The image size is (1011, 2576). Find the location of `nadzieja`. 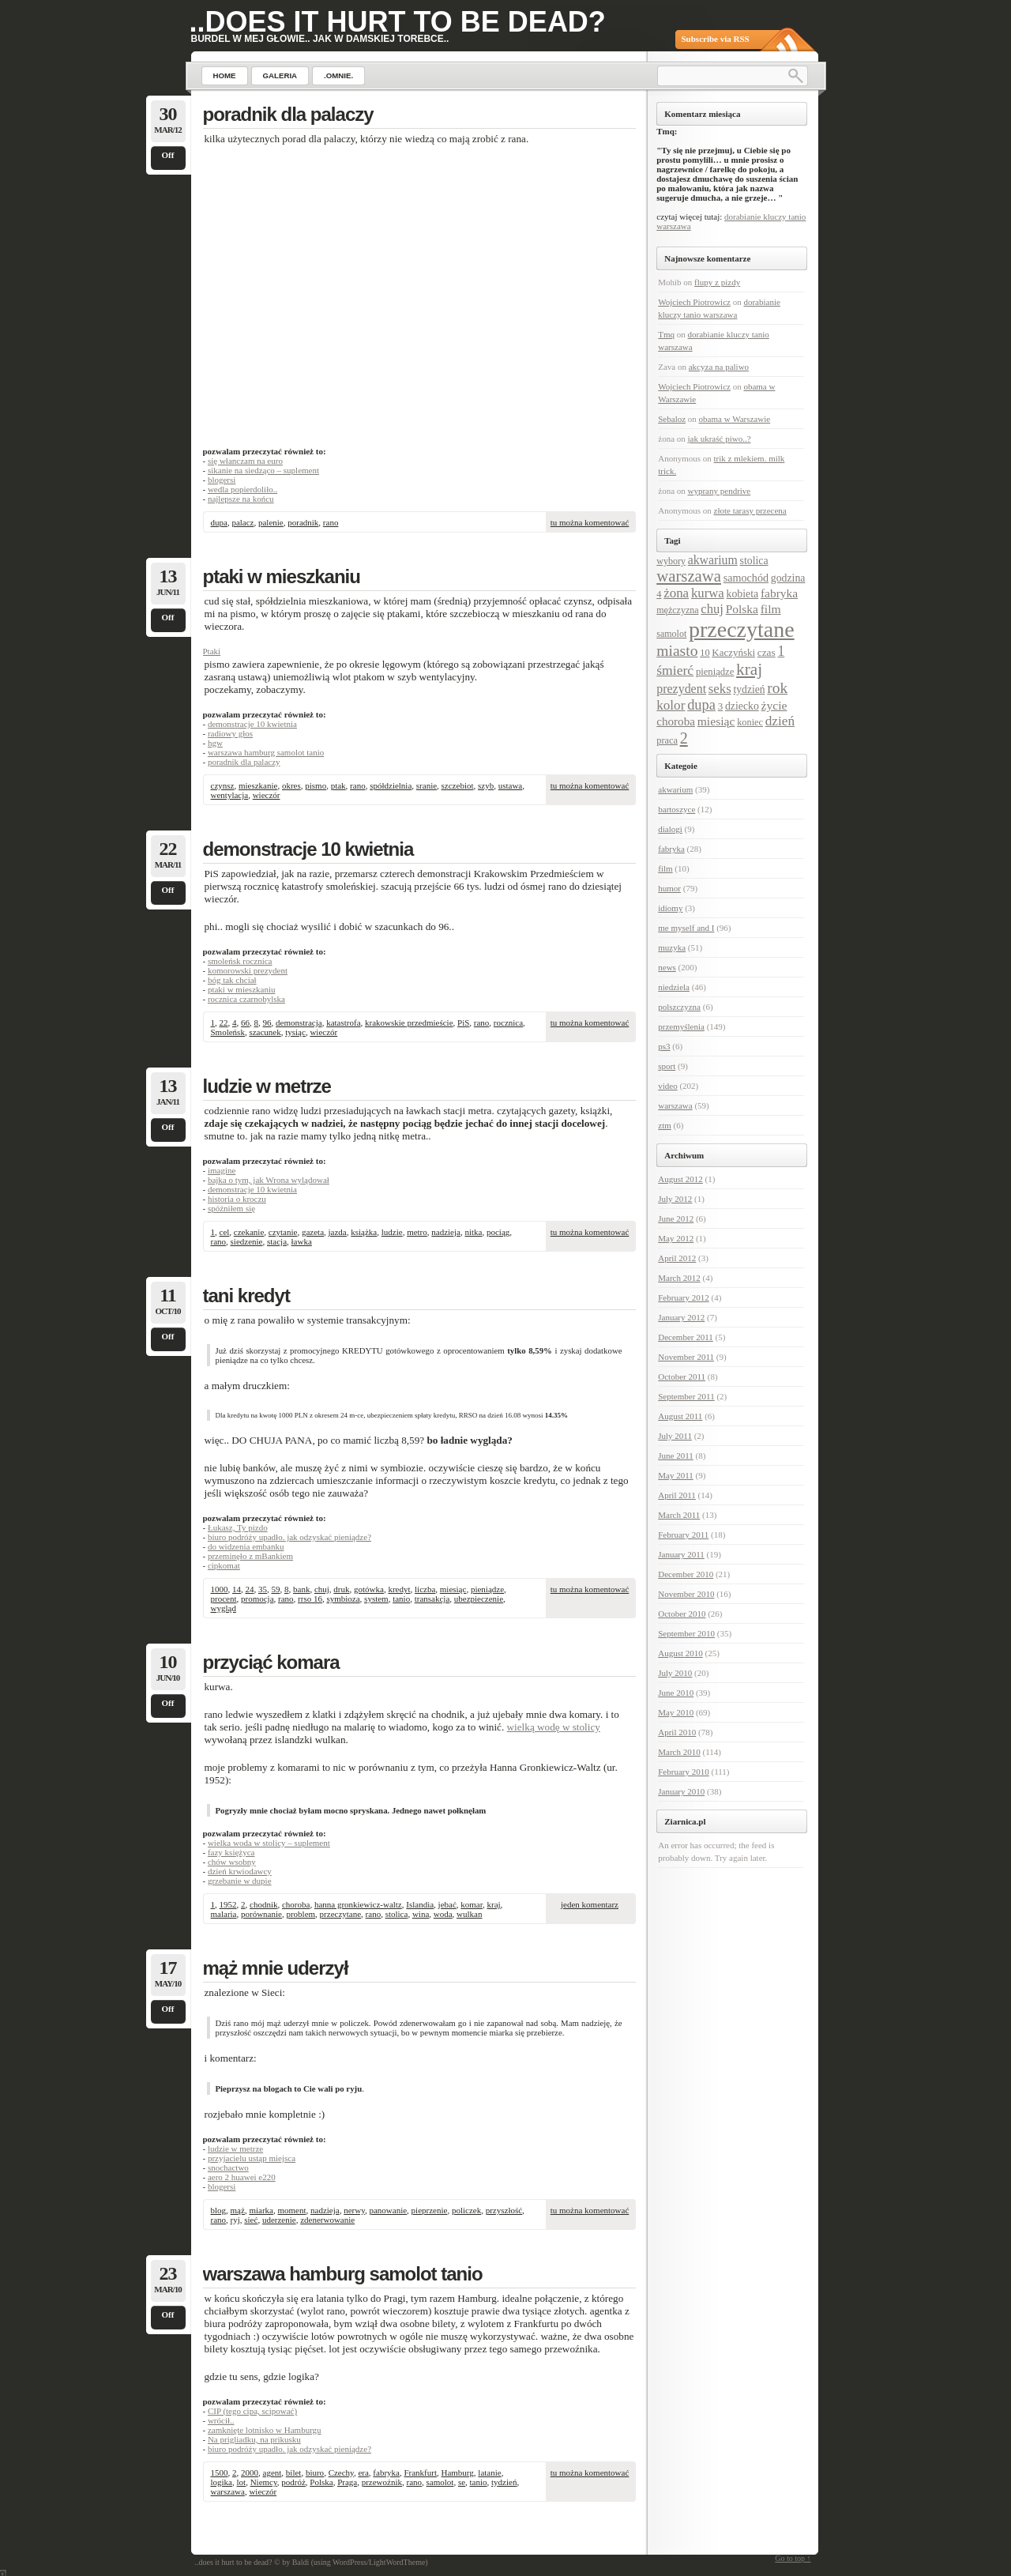

nadzieja is located at coordinates (445, 1232).